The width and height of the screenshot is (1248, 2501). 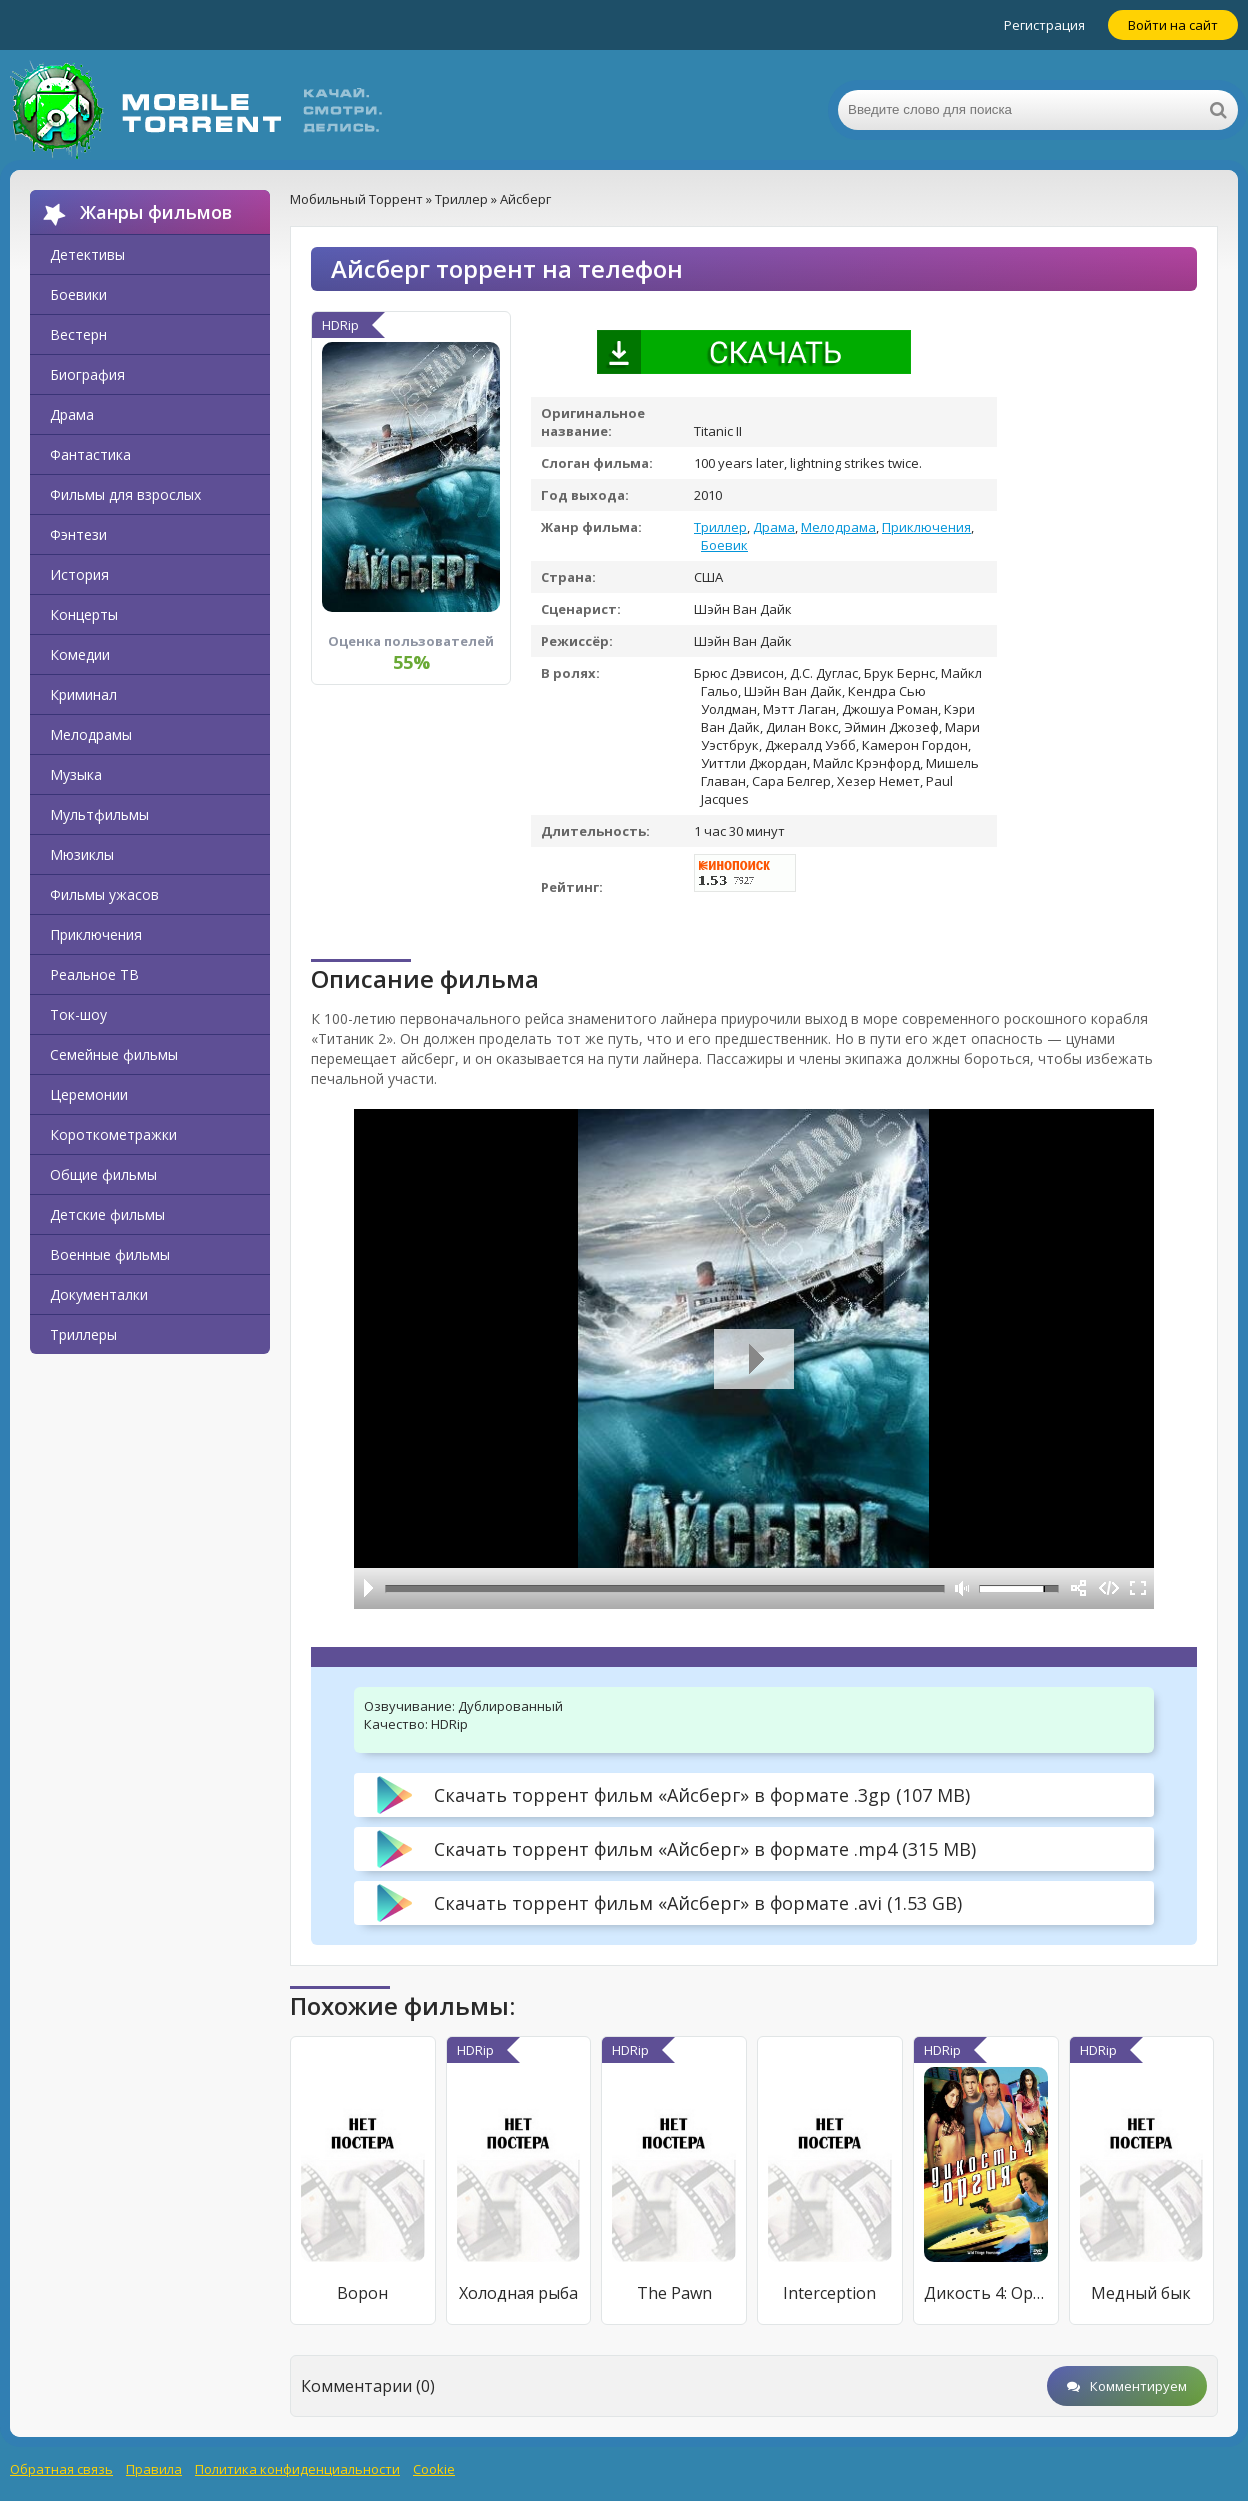 I want to click on Комедии, so click(x=80, y=654).